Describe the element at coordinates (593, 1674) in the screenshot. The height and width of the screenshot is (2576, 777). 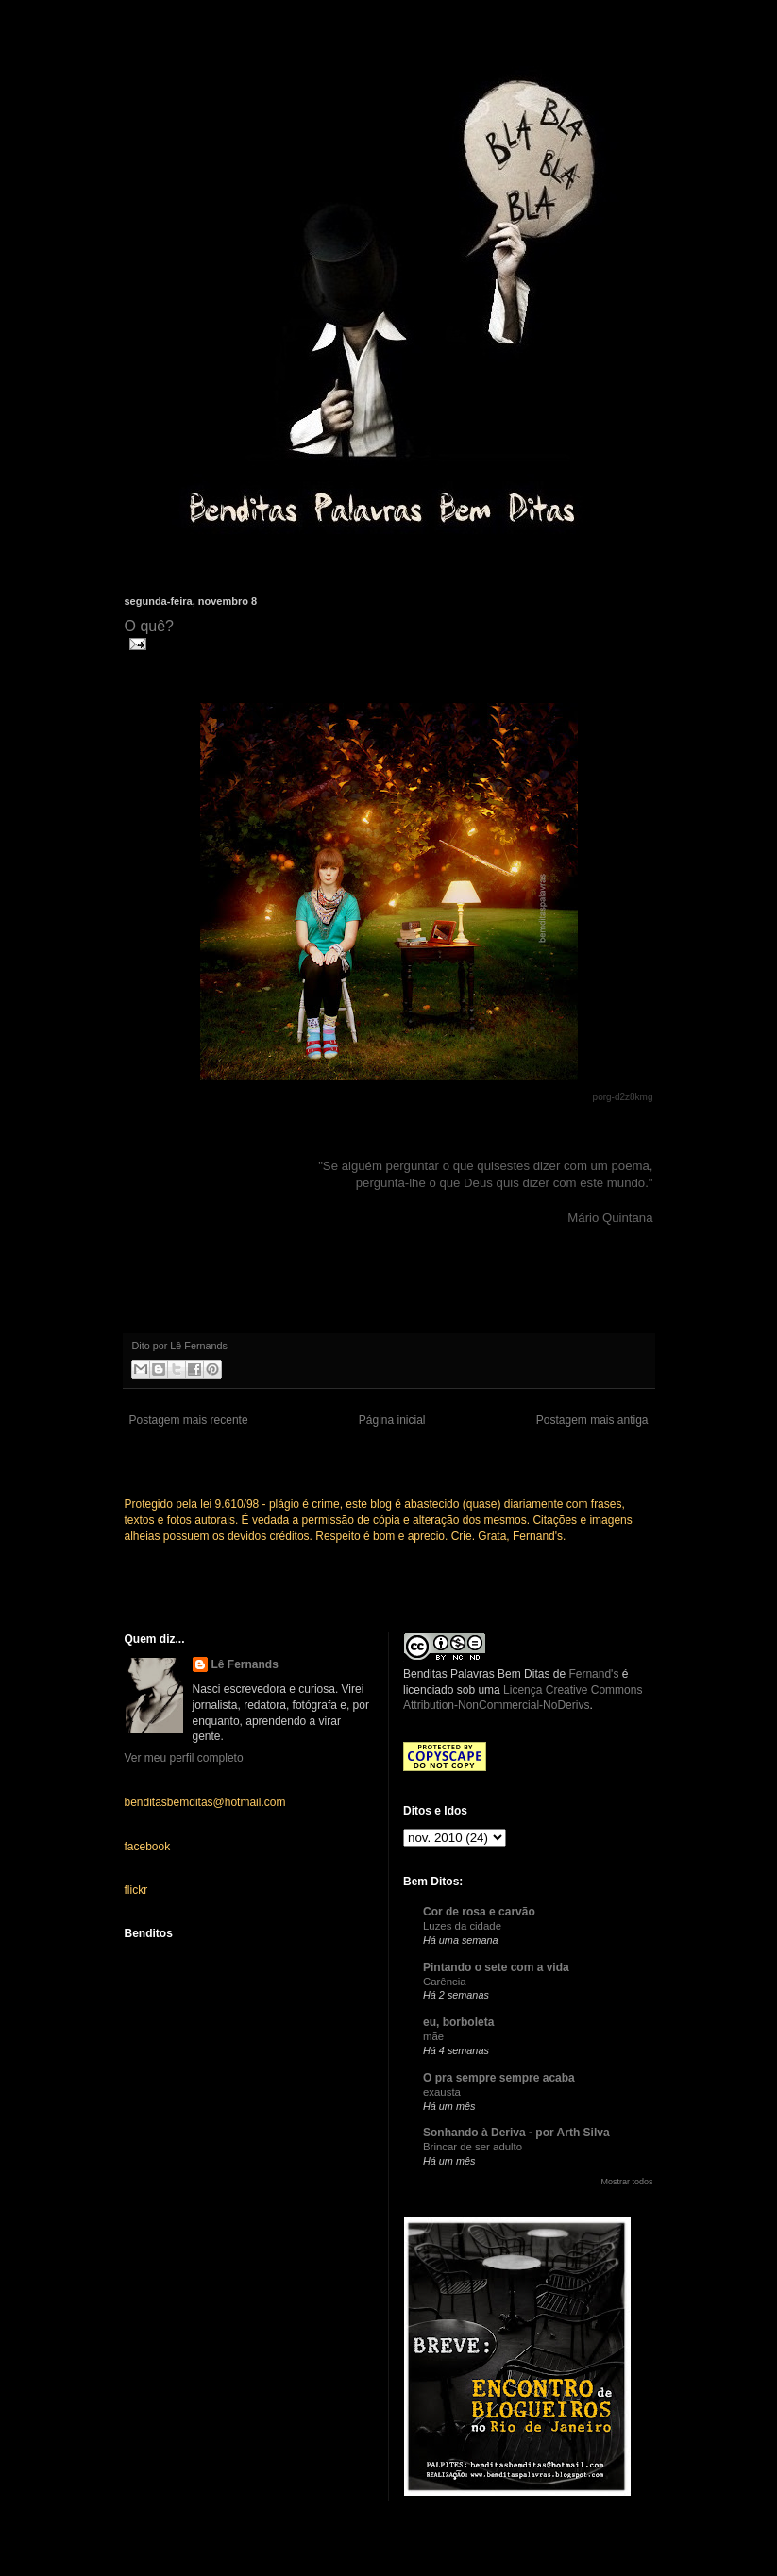
I see `Fernand's` at that location.